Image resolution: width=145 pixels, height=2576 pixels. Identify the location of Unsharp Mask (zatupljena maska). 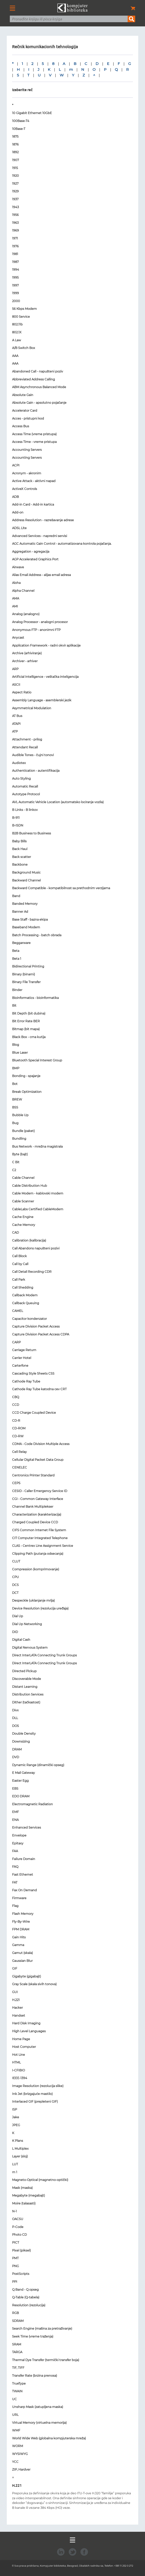
(37, 2407).